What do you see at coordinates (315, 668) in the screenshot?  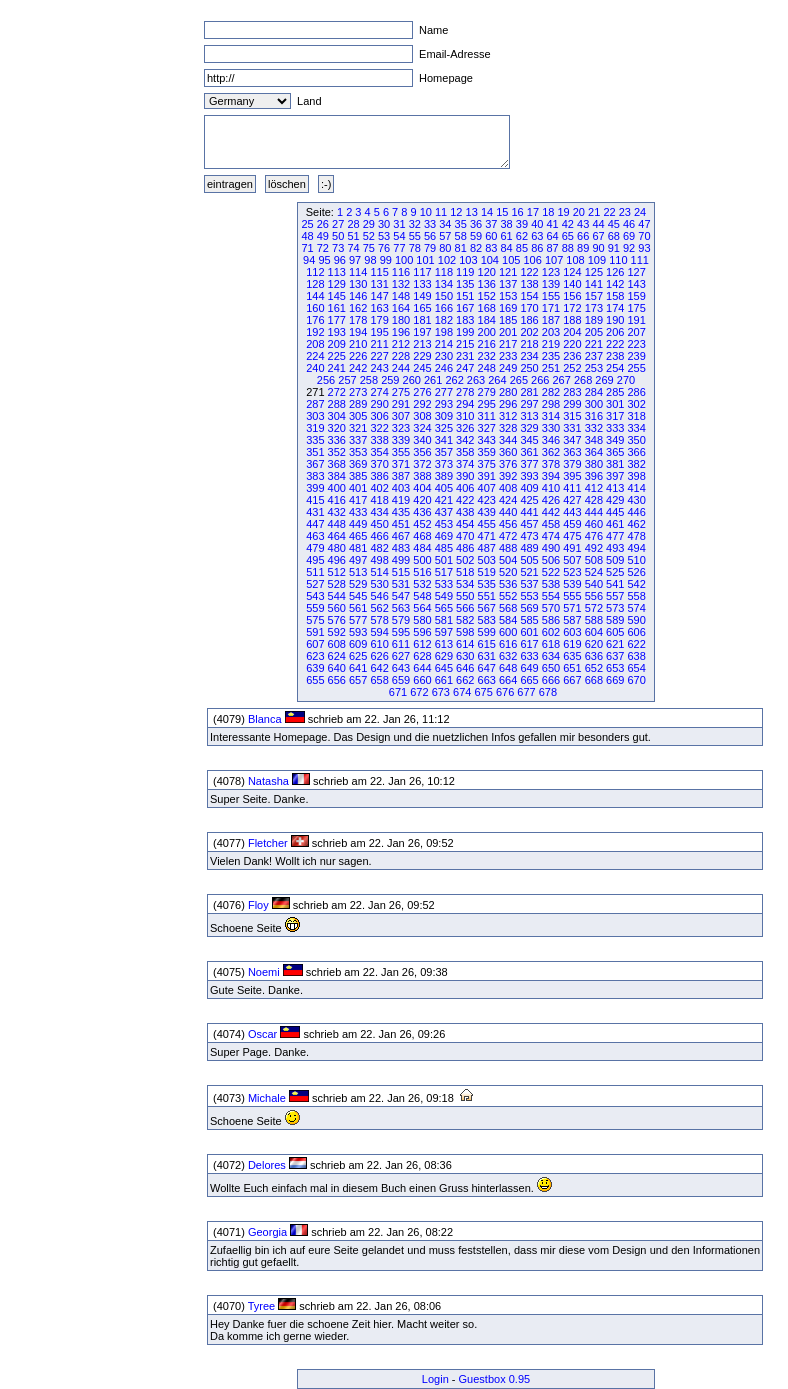 I see `639` at bounding box center [315, 668].